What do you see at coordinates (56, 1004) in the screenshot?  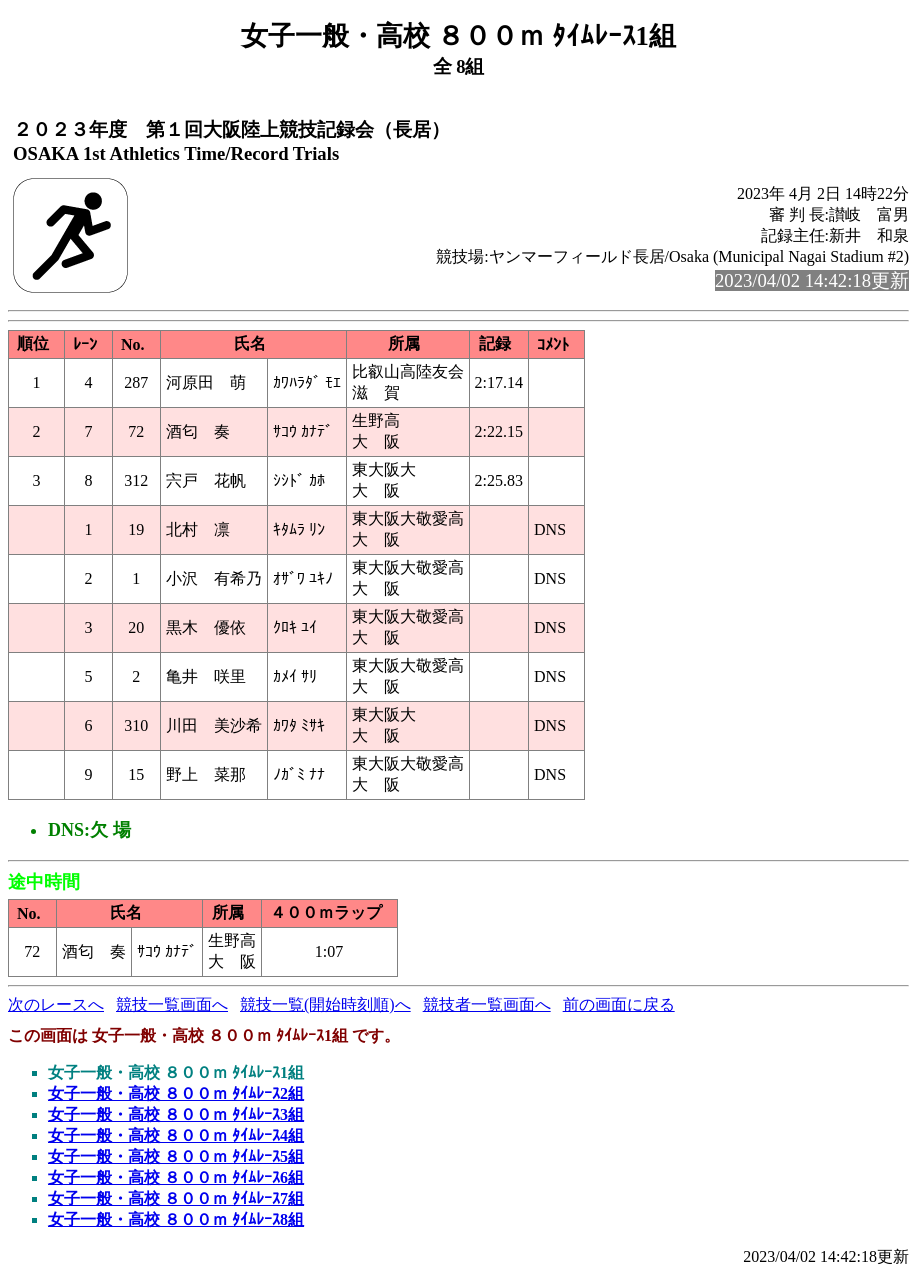 I see `次のレースへ` at bounding box center [56, 1004].